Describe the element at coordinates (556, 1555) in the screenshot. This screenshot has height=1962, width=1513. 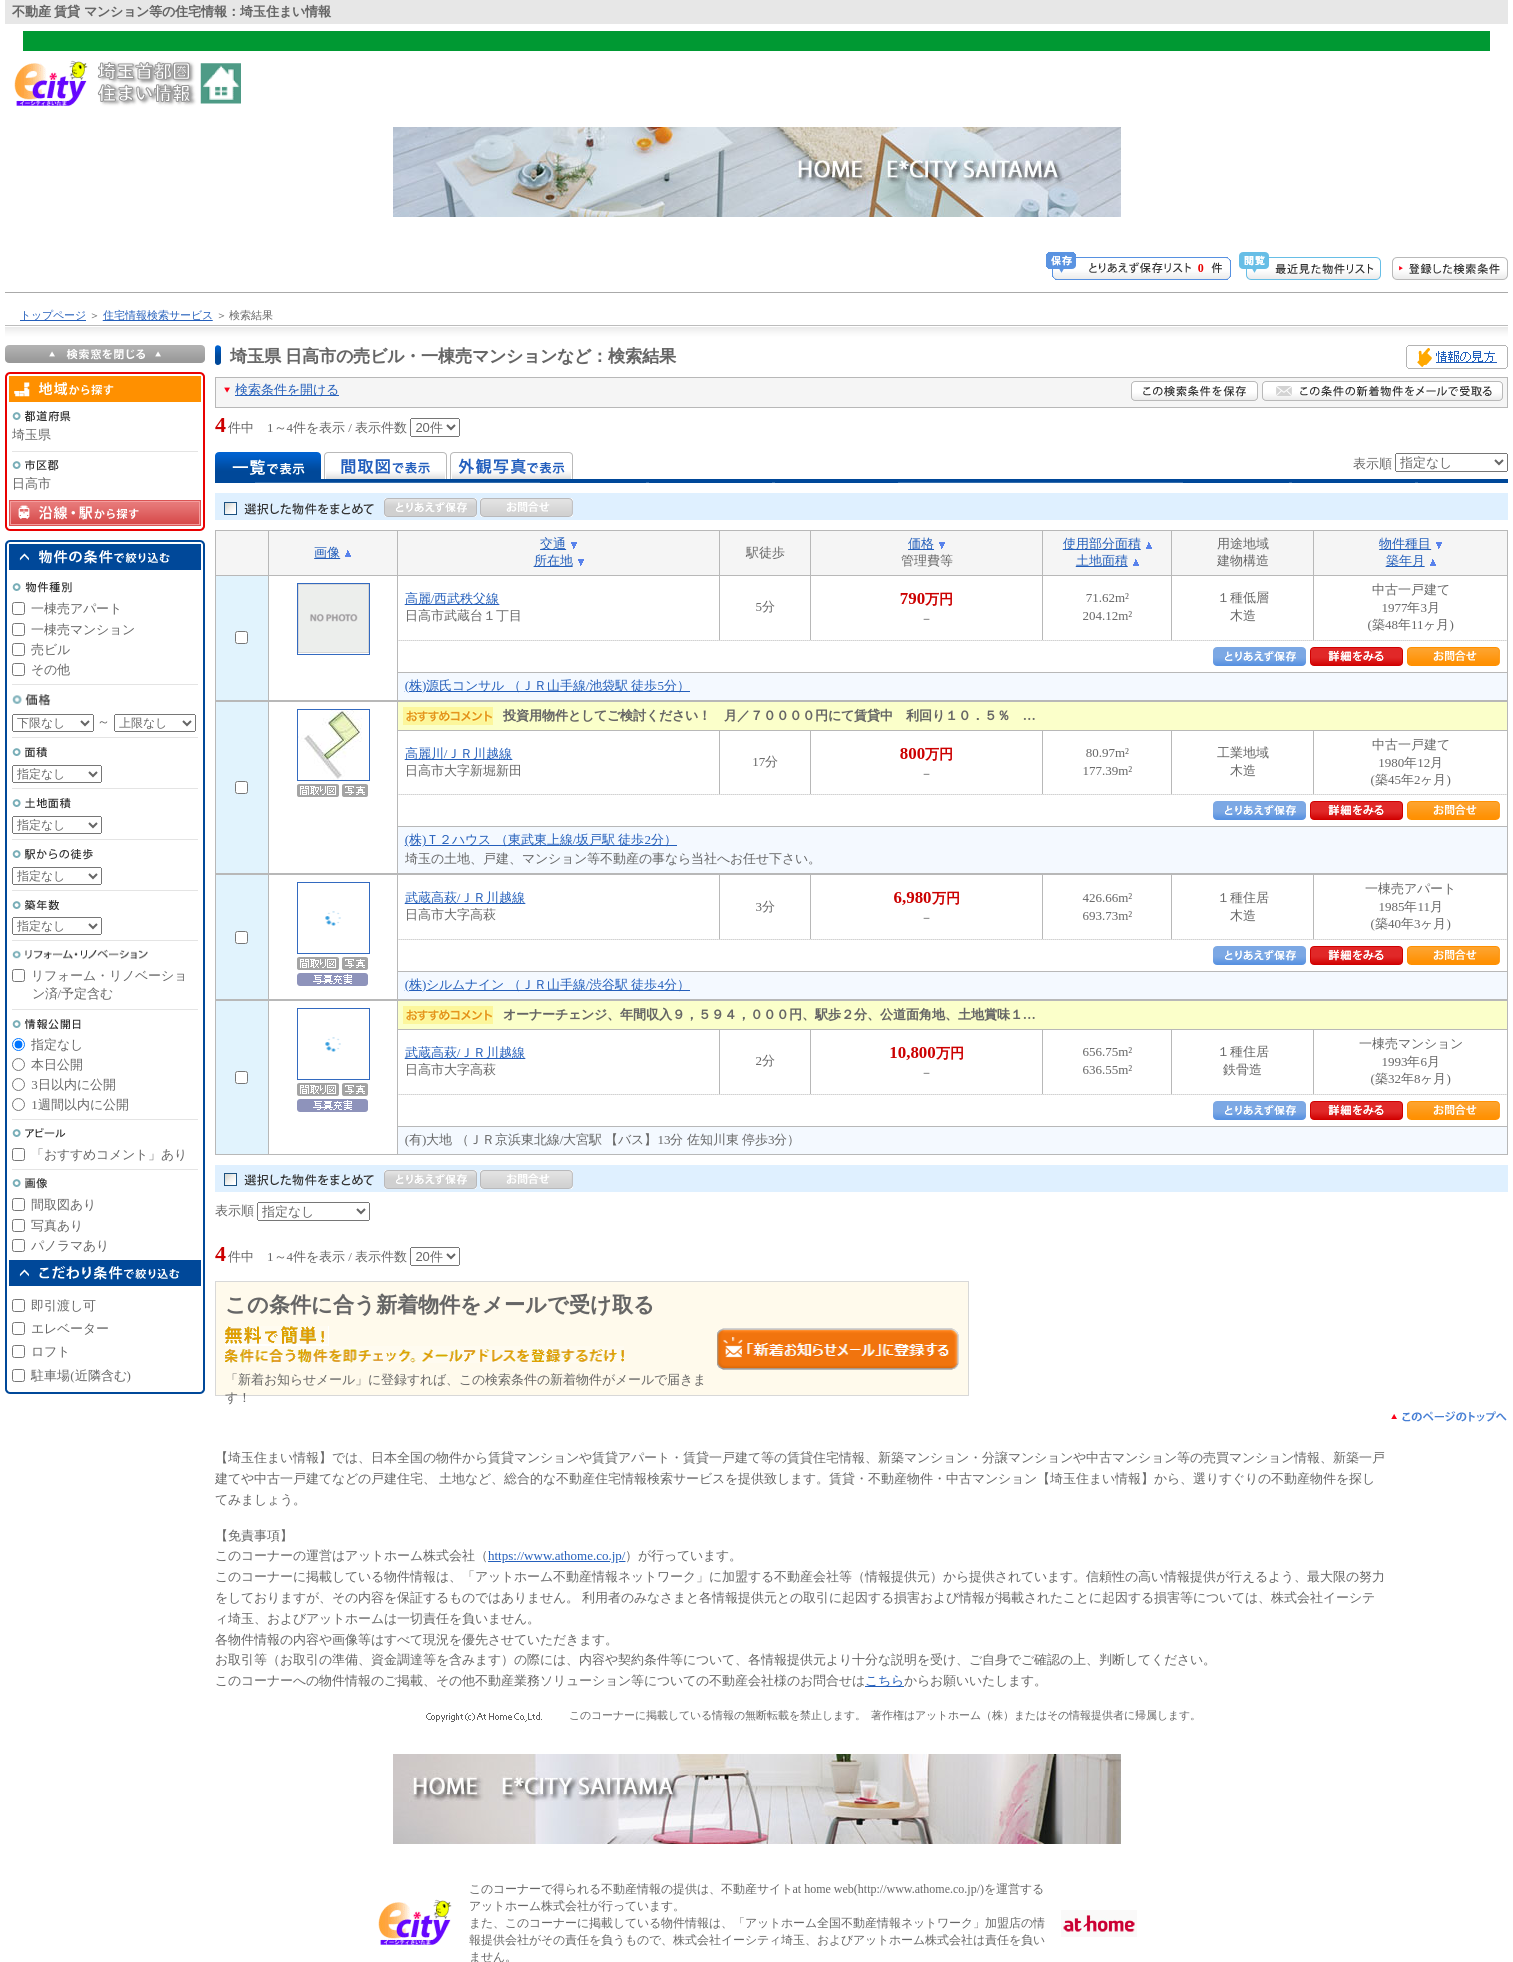
I see `https://www.athome.co.jp/` at that location.